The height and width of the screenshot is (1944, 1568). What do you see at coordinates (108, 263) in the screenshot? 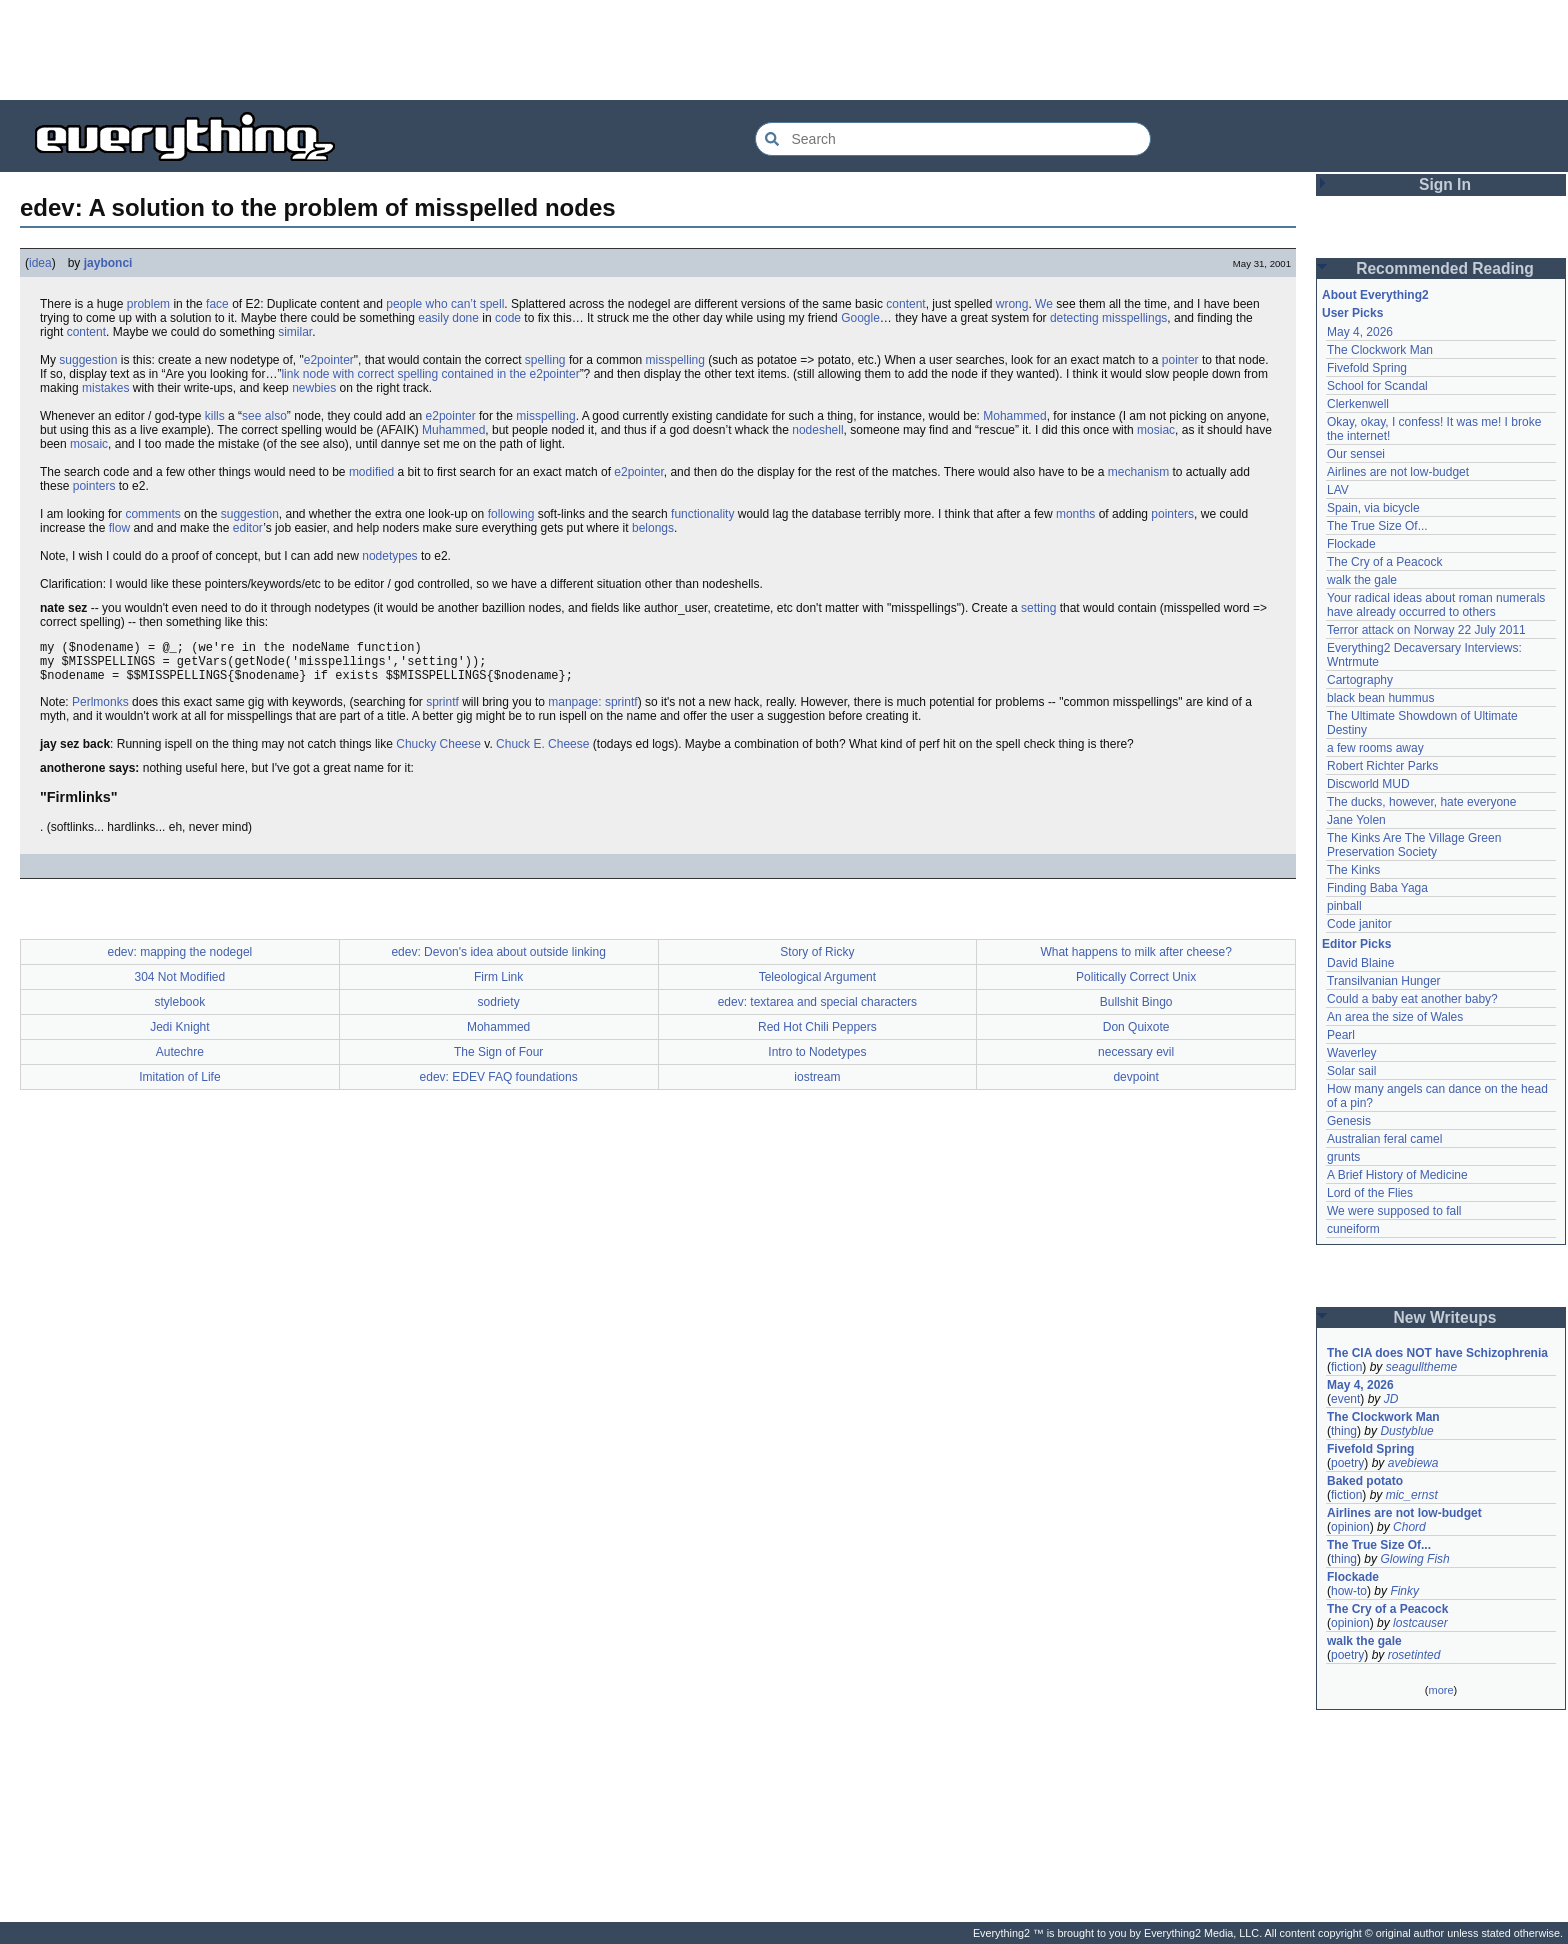
I see `jaybonci` at bounding box center [108, 263].